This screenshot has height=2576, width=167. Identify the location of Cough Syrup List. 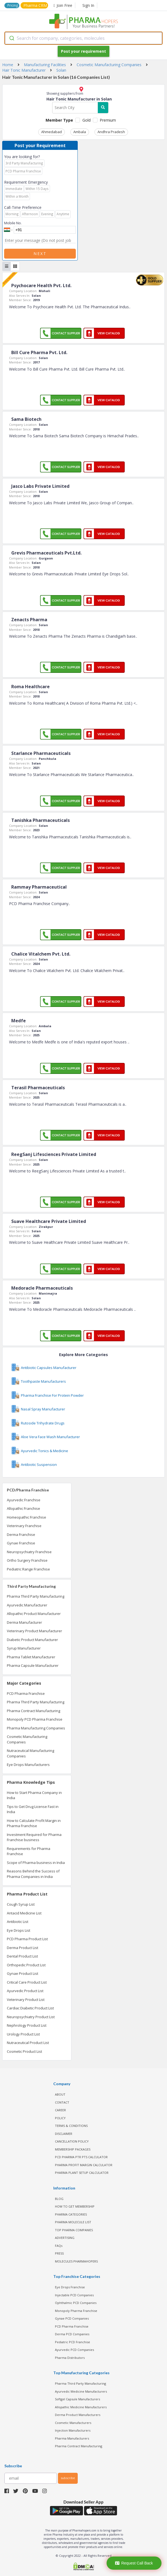
(21, 1904).